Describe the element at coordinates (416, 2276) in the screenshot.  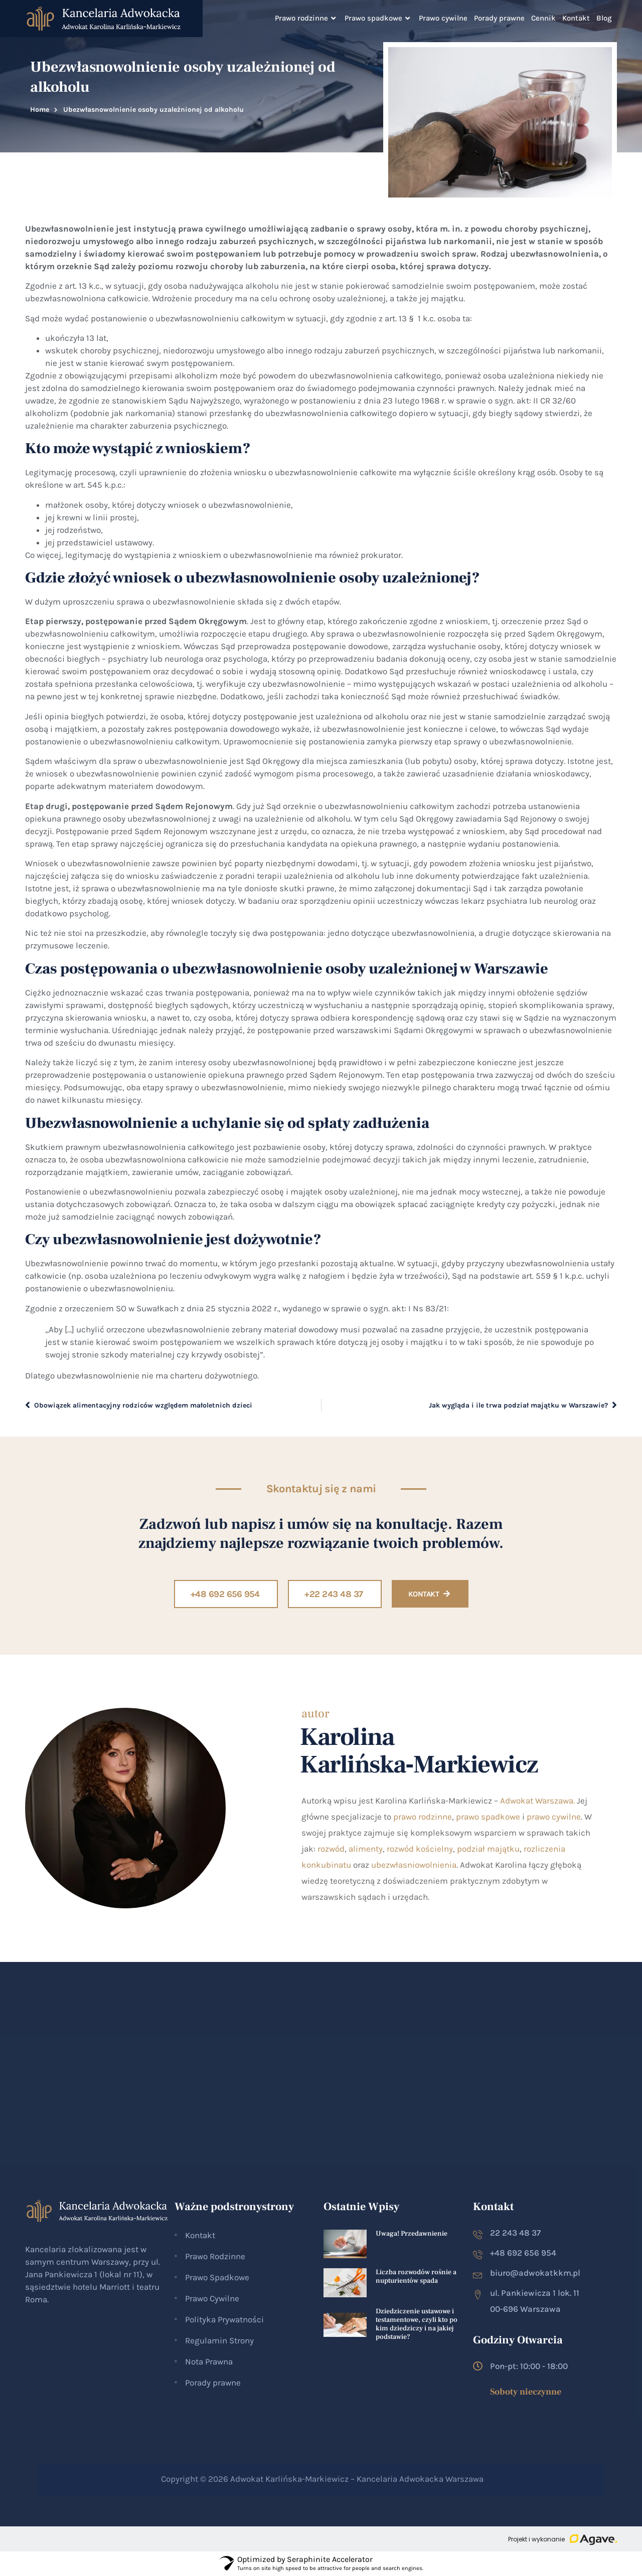
I see `Liczba rozwodów rośnie a nupturientów spada` at that location.